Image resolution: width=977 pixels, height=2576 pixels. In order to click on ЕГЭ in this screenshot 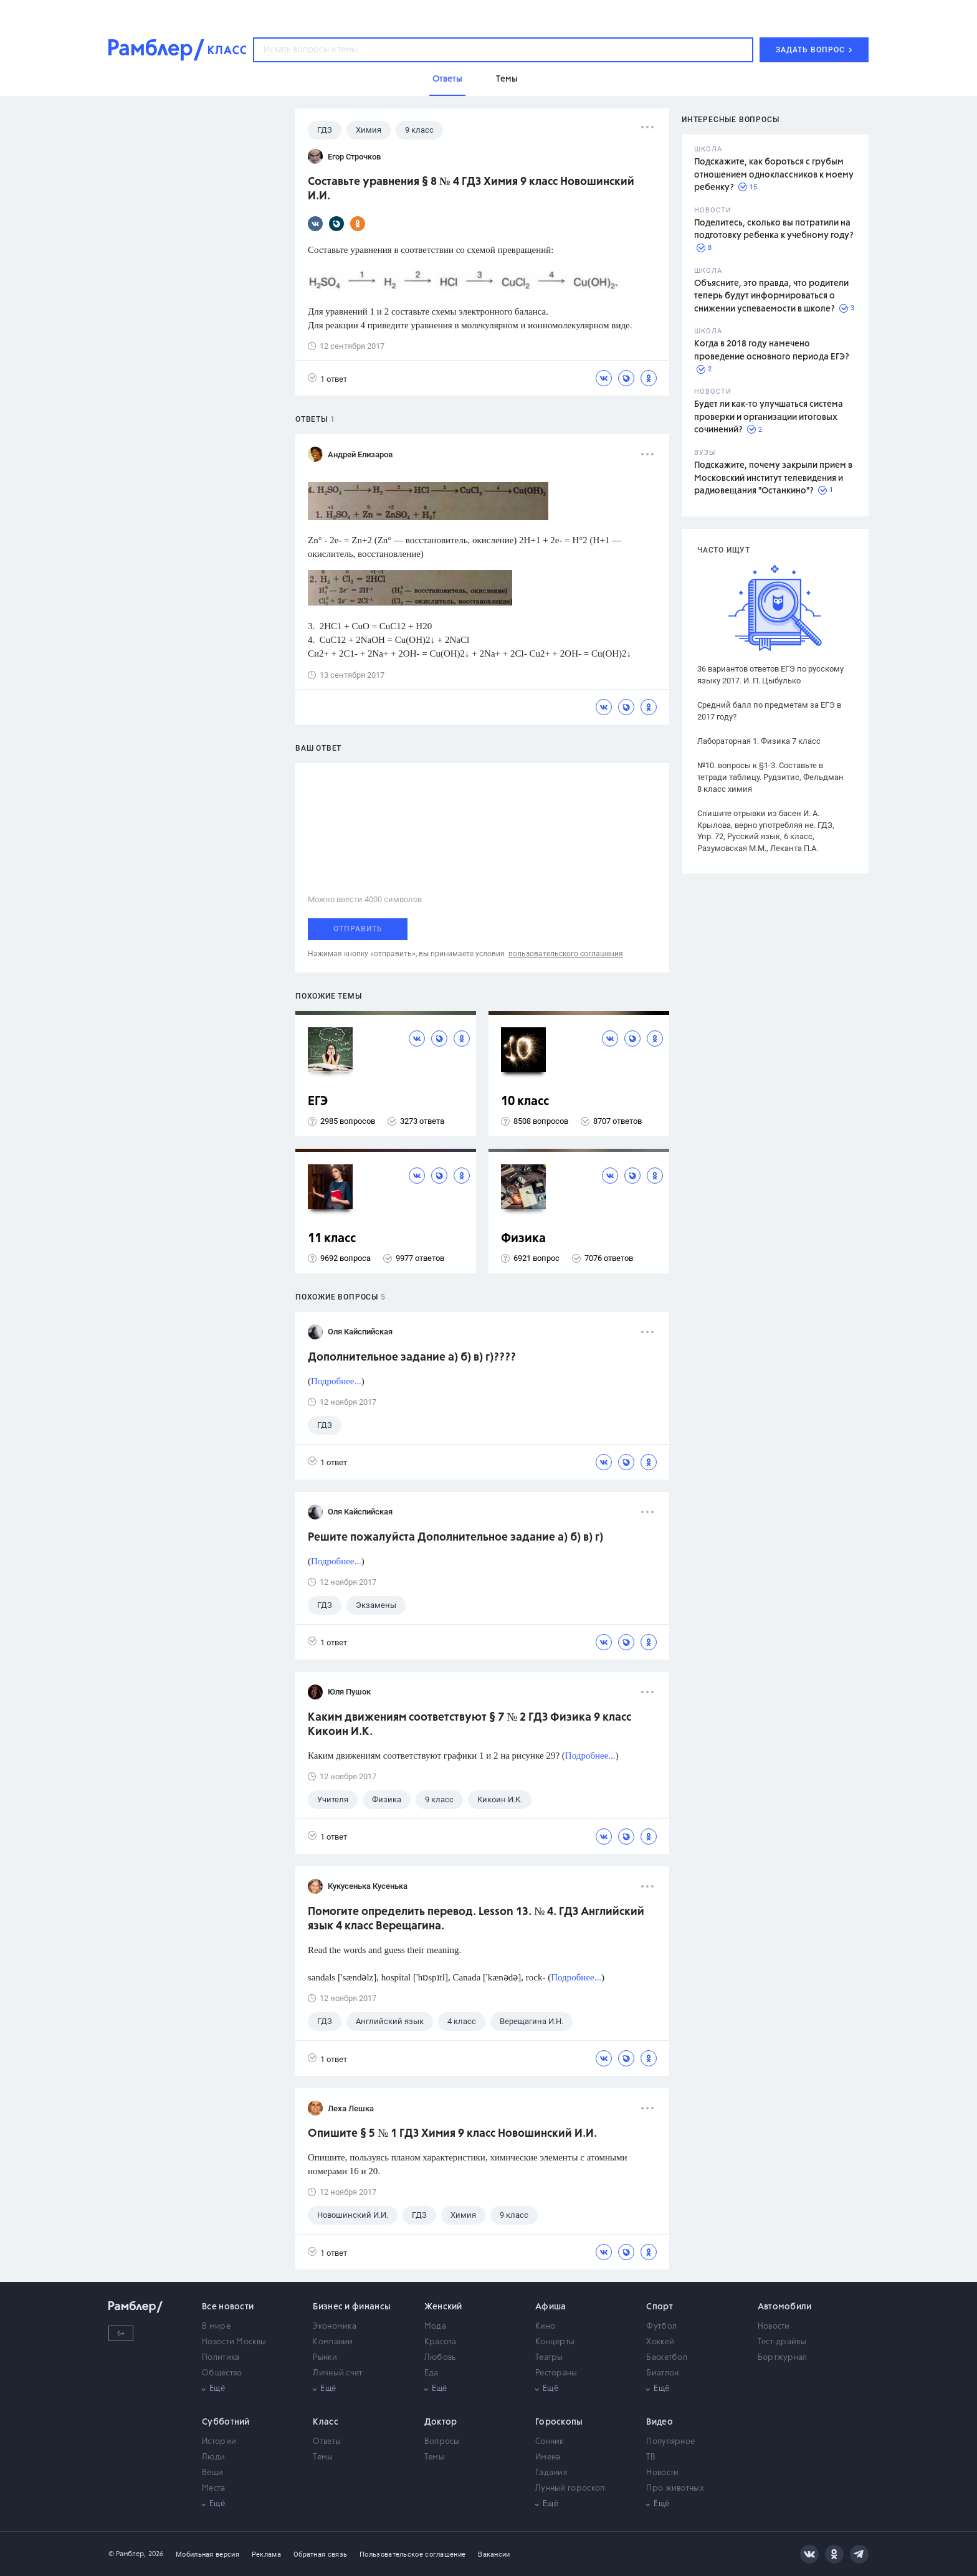, I will do `click(318, 1101)`.